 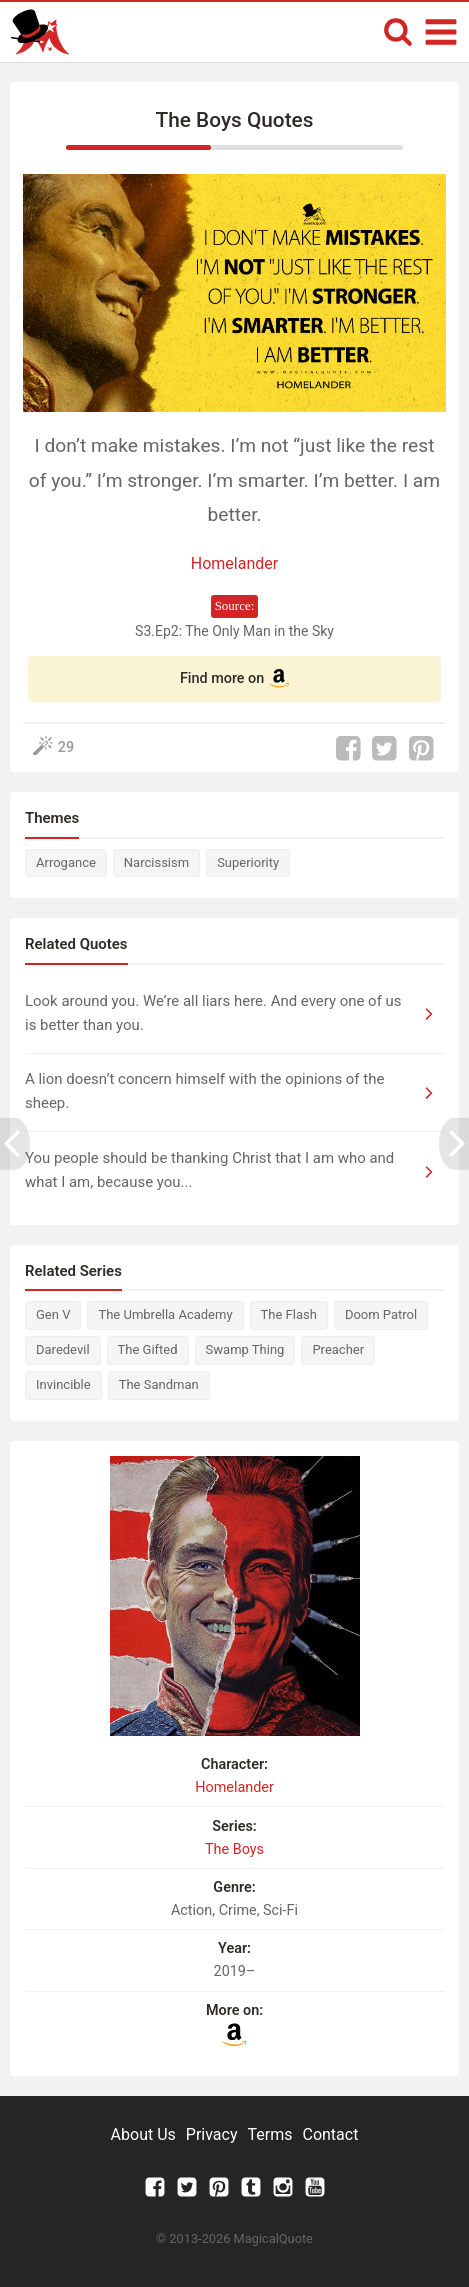 What do you see at coordinates (63, 1384) in the screenshot?
I see `Invincible` at bounding box center [63, 1384].